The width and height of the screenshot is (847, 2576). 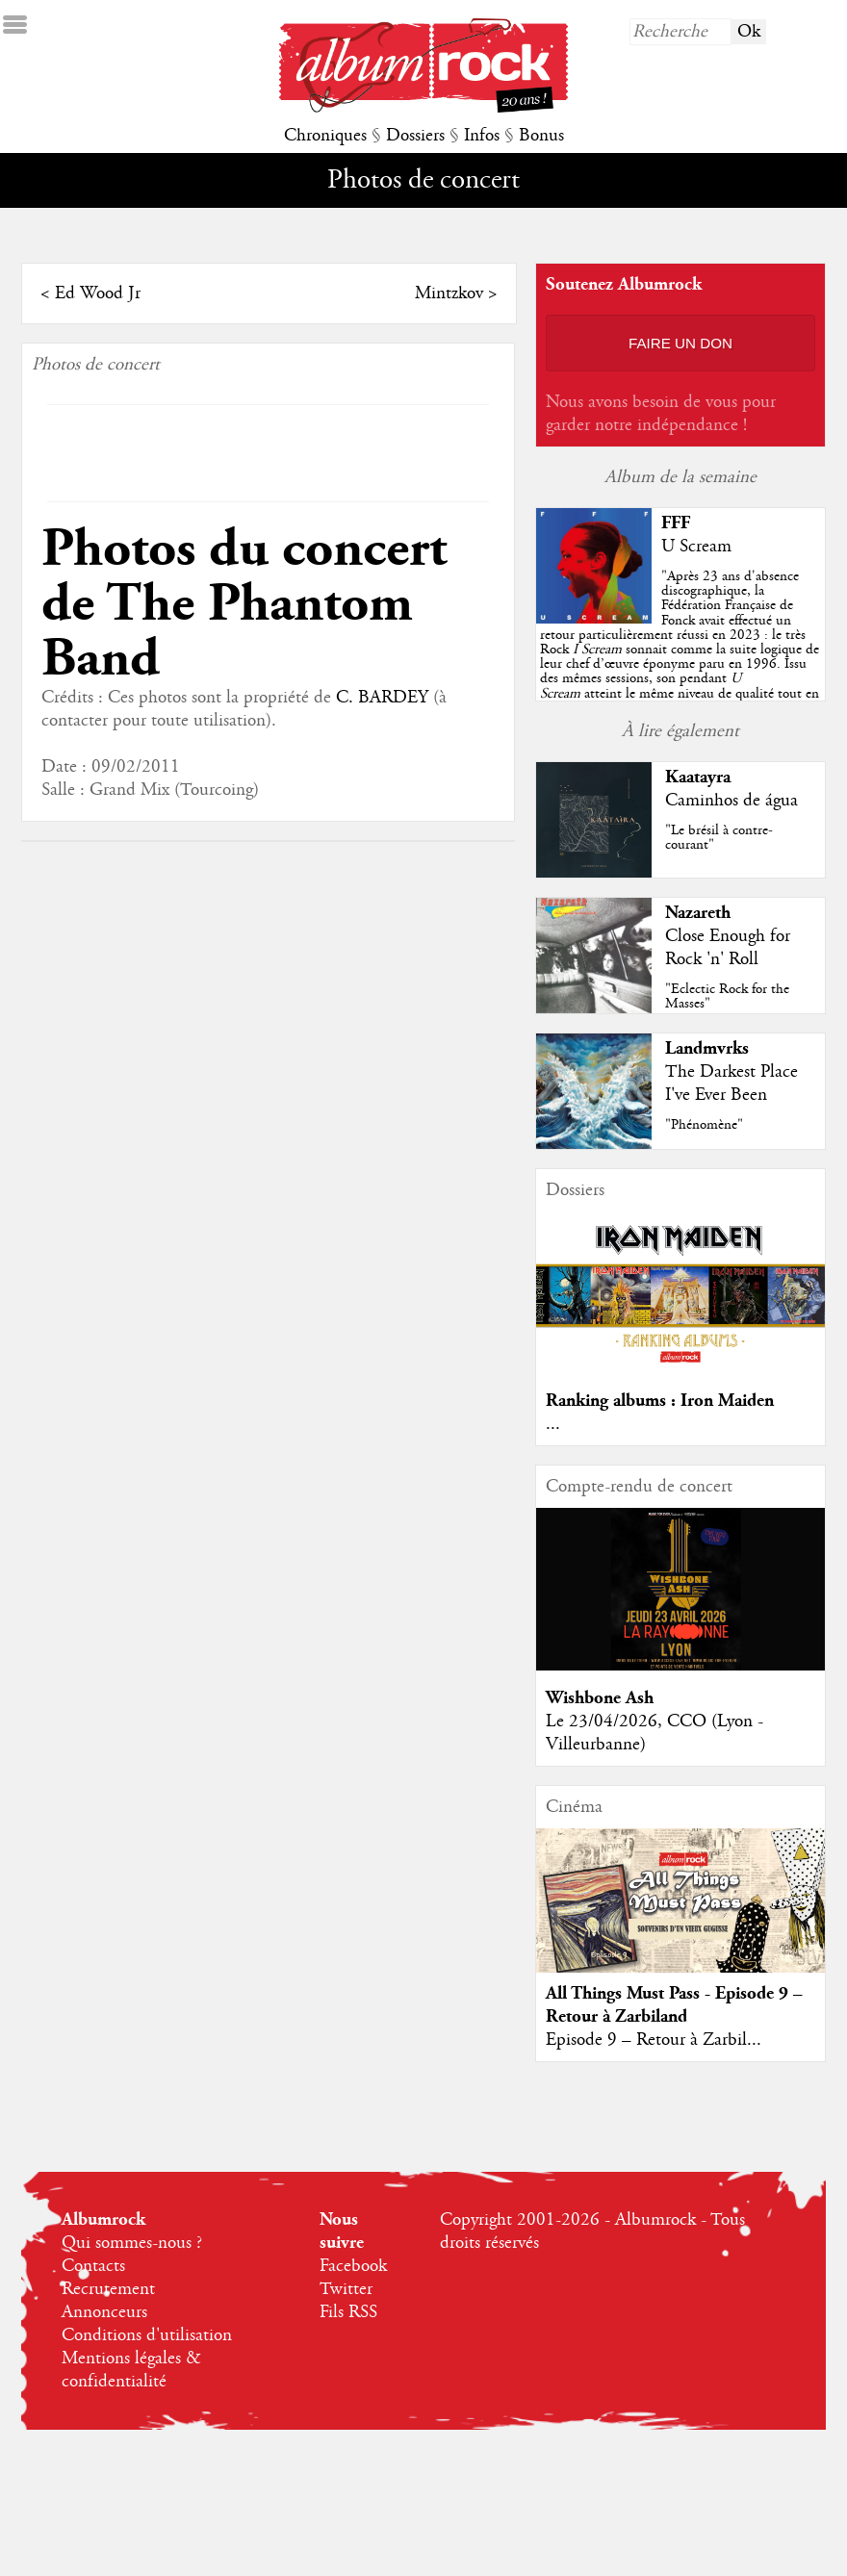 I want to click on Landmvrks, so click(x=716, y=1048).